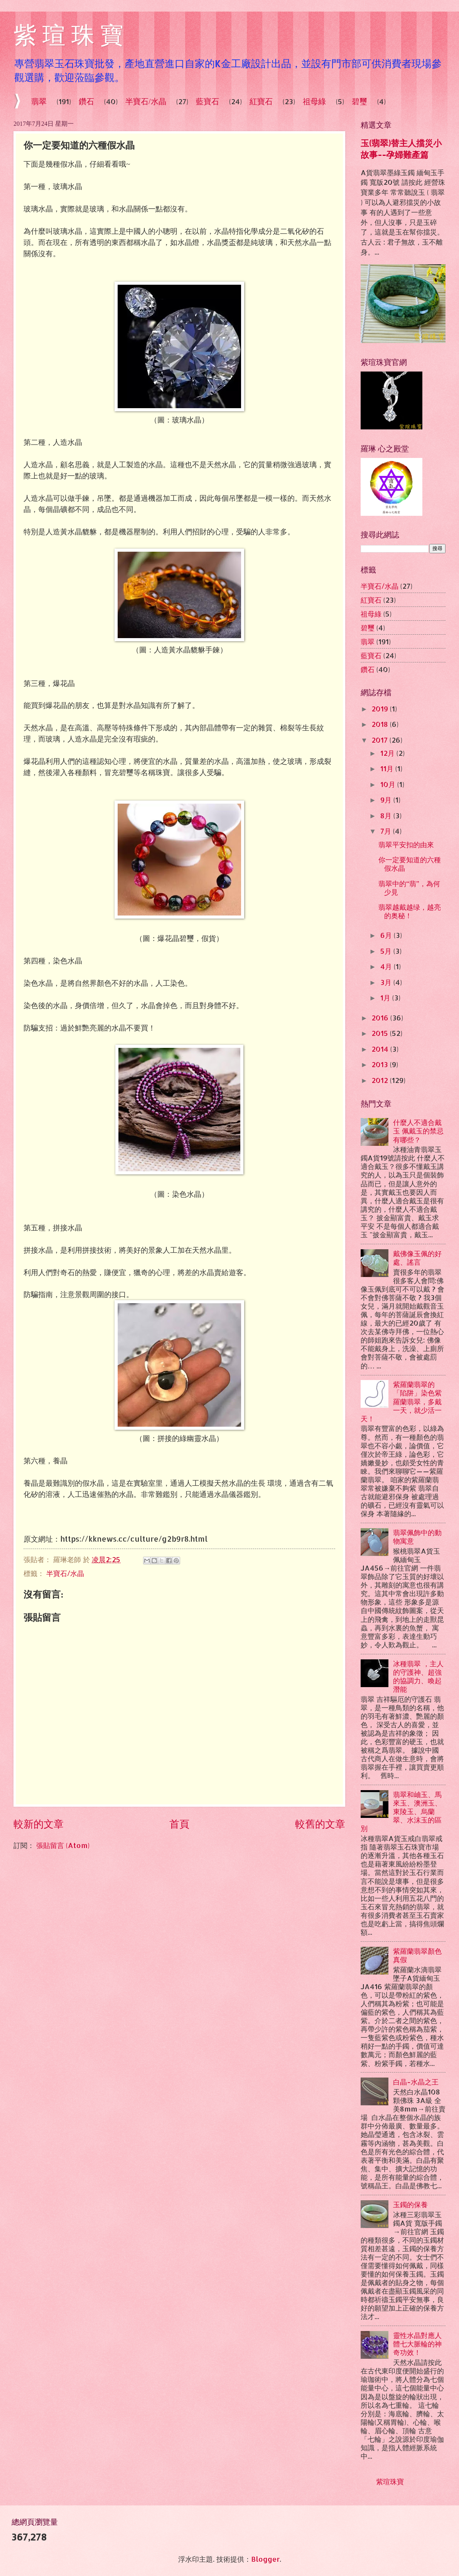  I want to click on 8月, so click(386, 815).